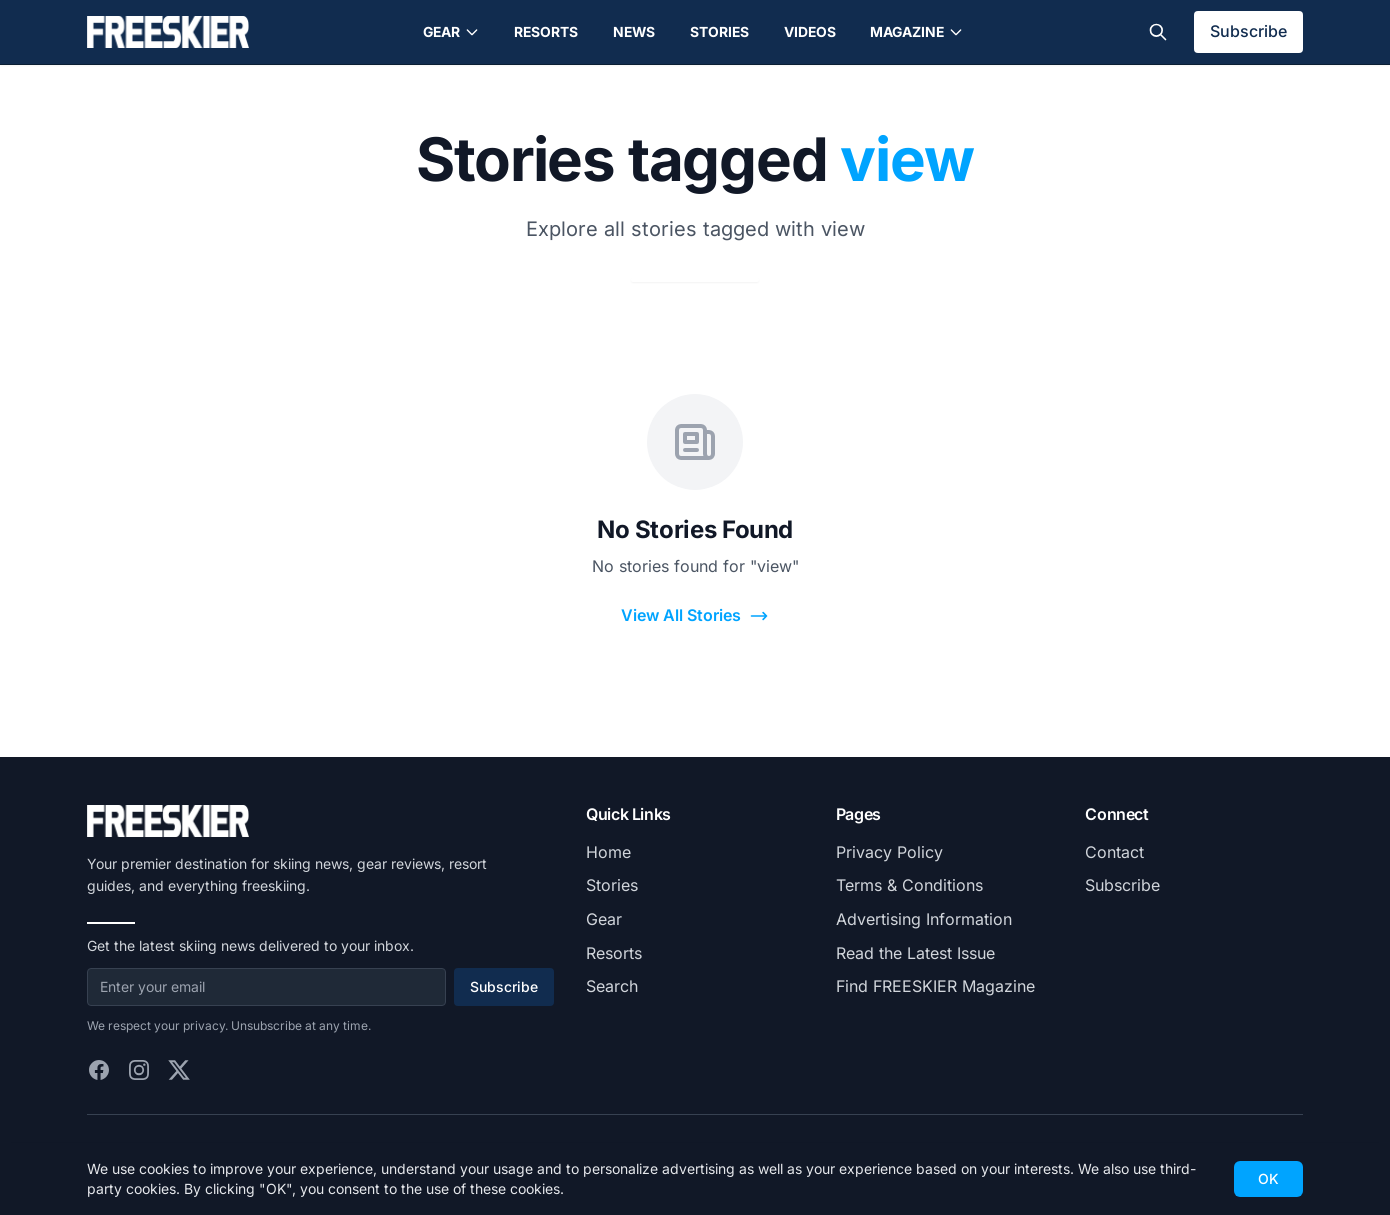 This screenshot has height=1215, width=1390. Describe the element at coordinates (612, 986) in the screenshot. I see `Search` at that location.